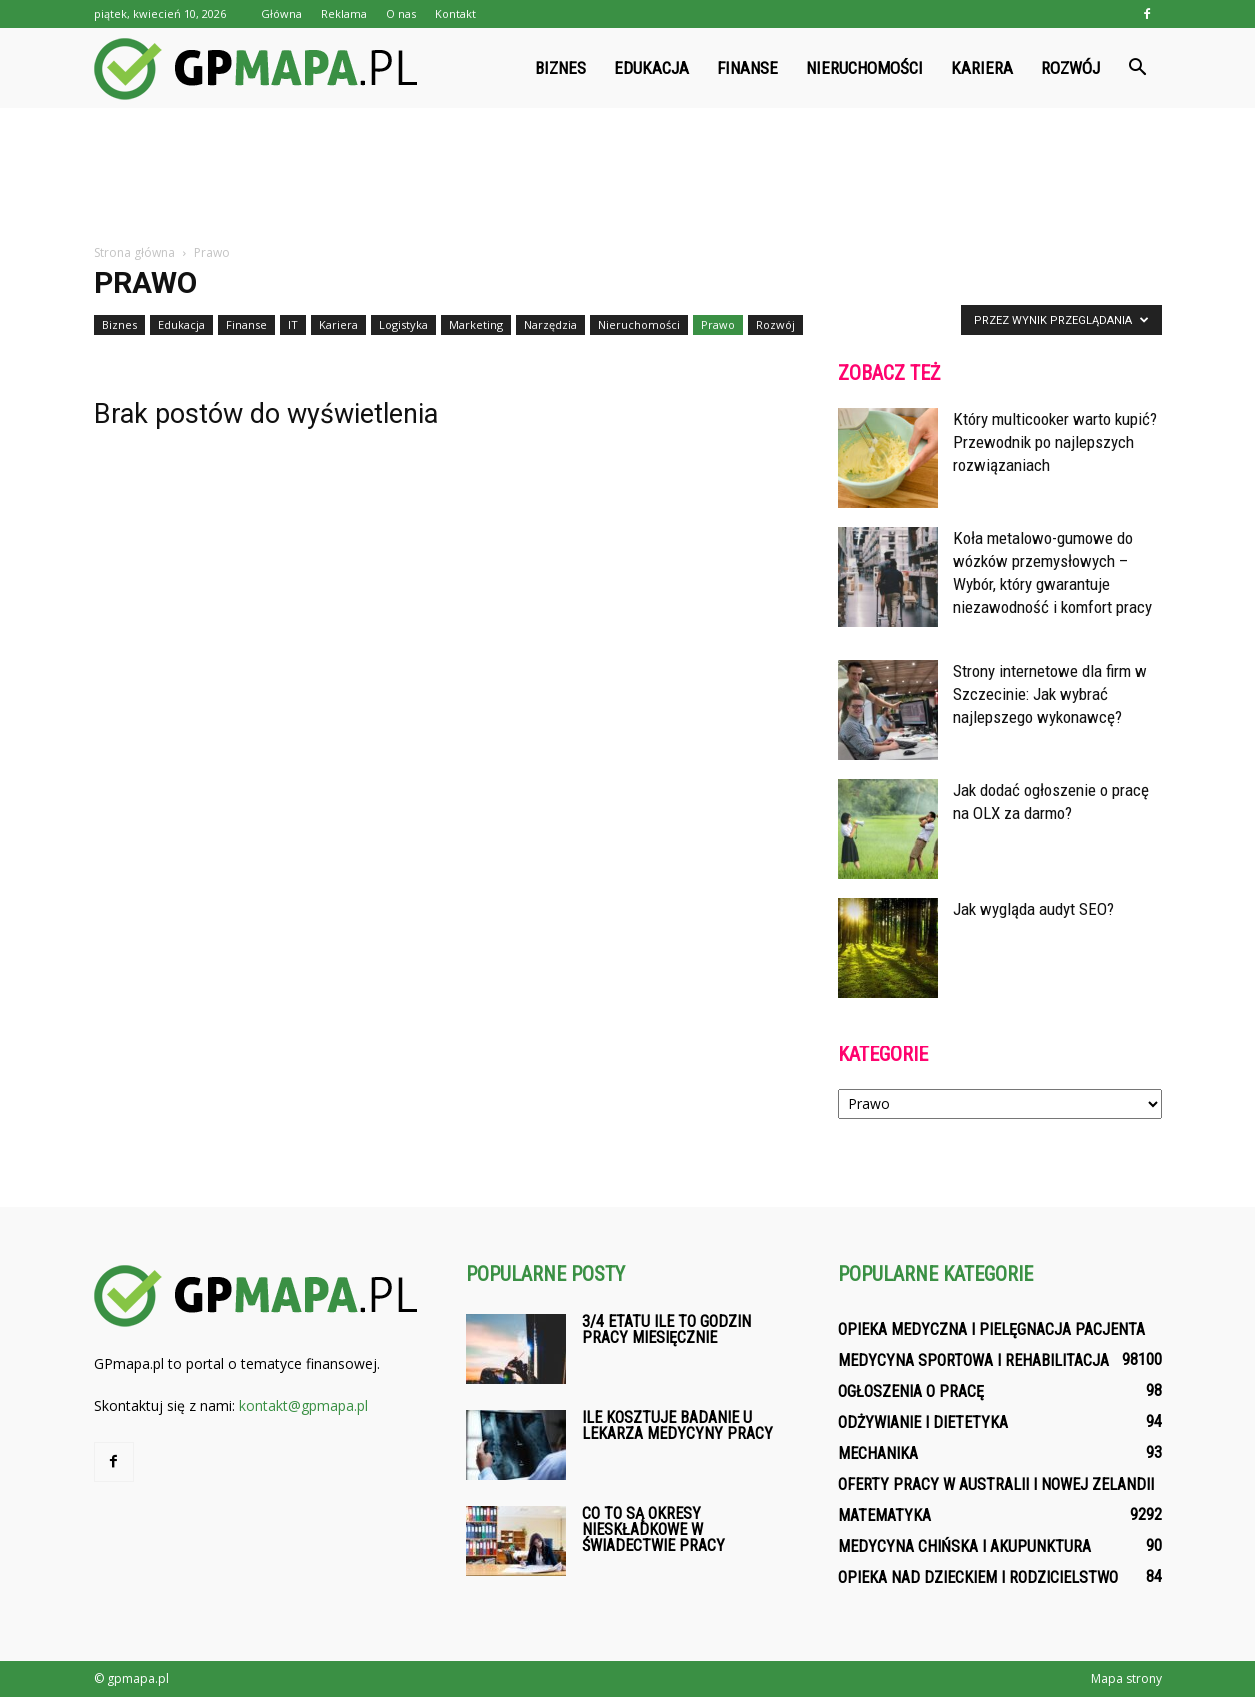  What do you see at coordinates (1055, 442) in the screenshot?
I see `Który multicooker warto kupić? Przewodnik po najlepszych rozwiązaniach` at bounding box center [1055, 442].